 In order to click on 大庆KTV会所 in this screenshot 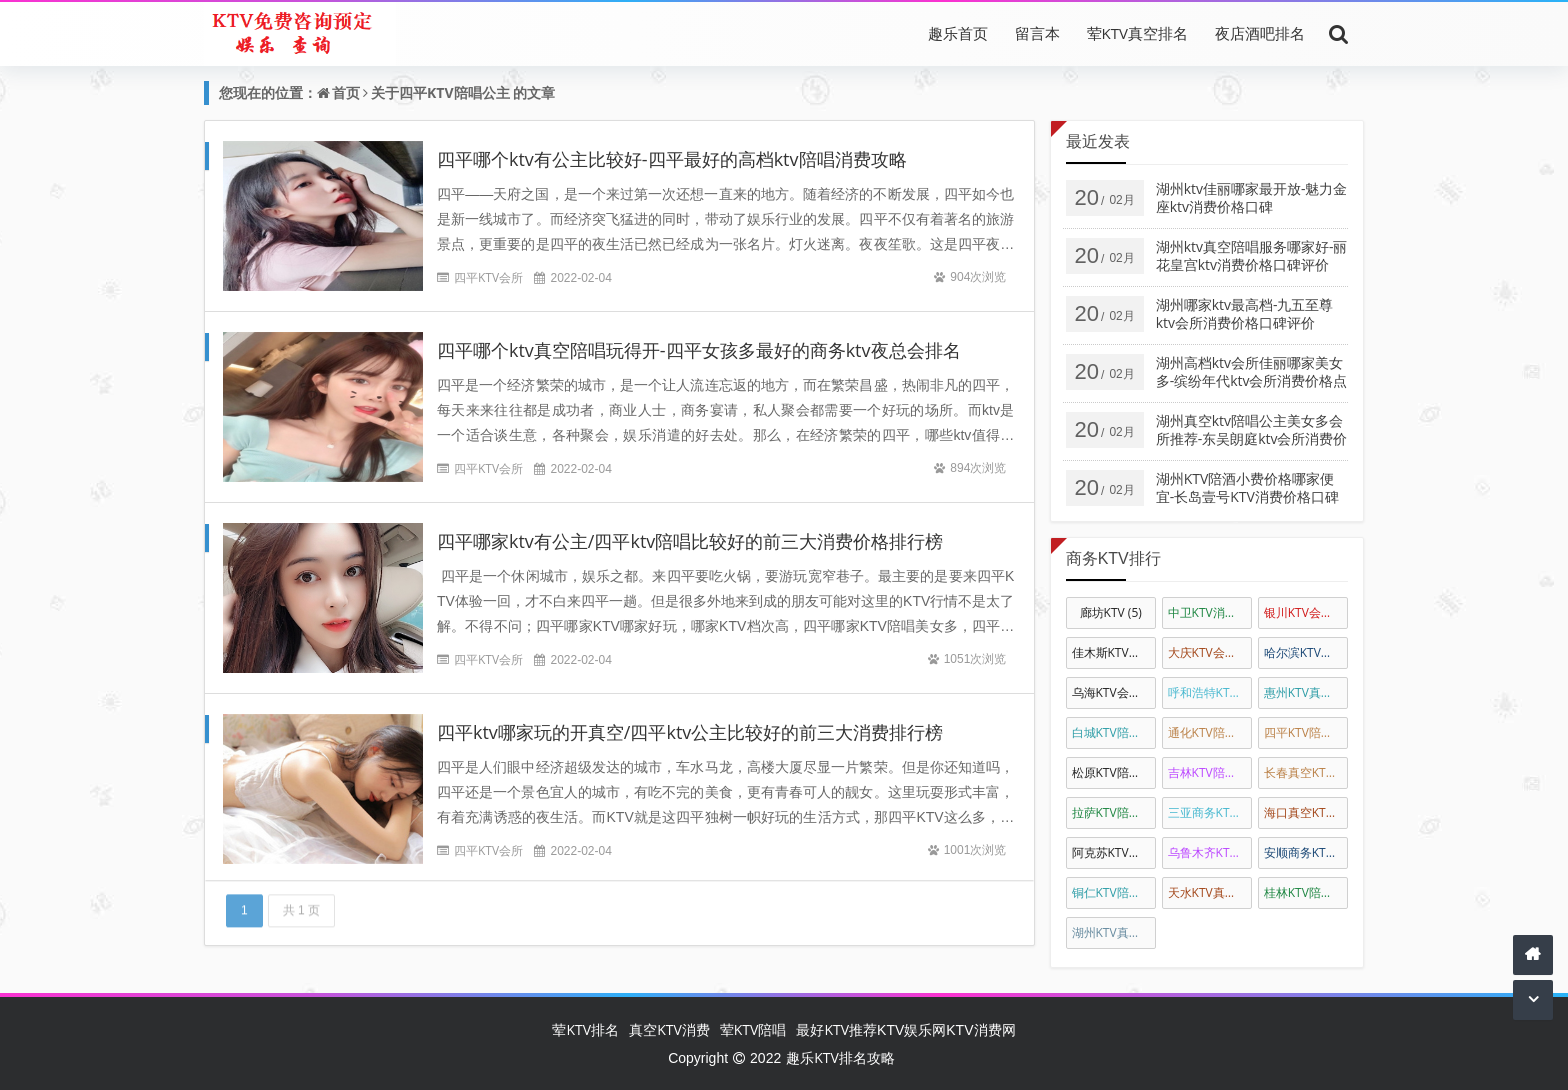, I will do `click(1210, 652)`.